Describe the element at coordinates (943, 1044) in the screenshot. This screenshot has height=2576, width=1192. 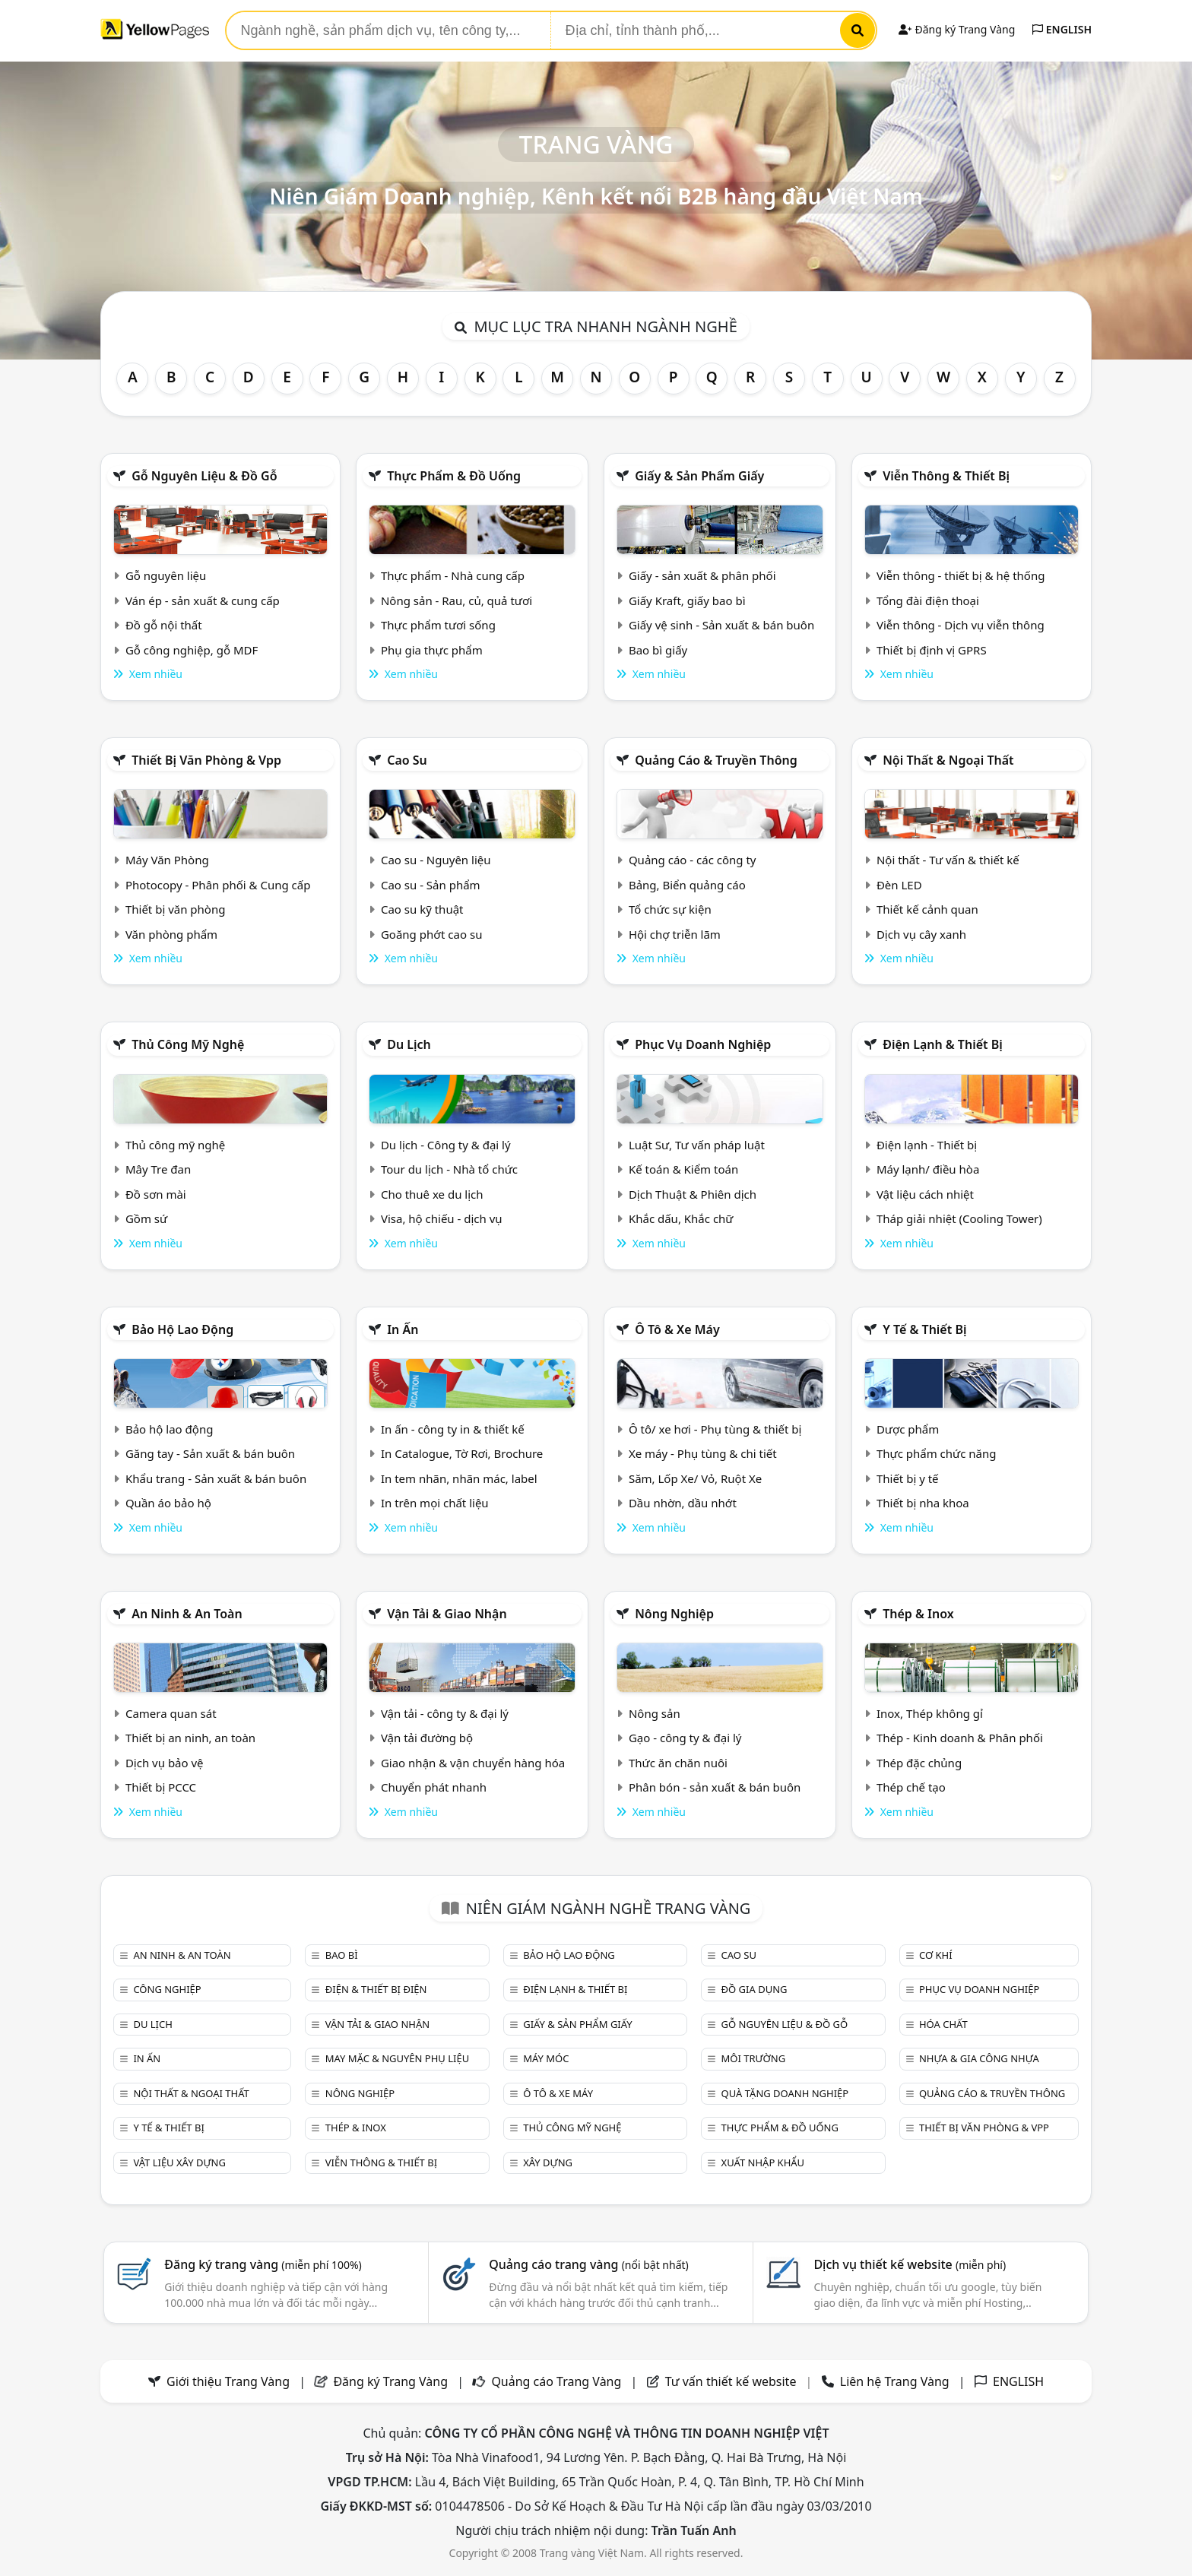
I see `Điện lạnh & thiết bị` at that location.